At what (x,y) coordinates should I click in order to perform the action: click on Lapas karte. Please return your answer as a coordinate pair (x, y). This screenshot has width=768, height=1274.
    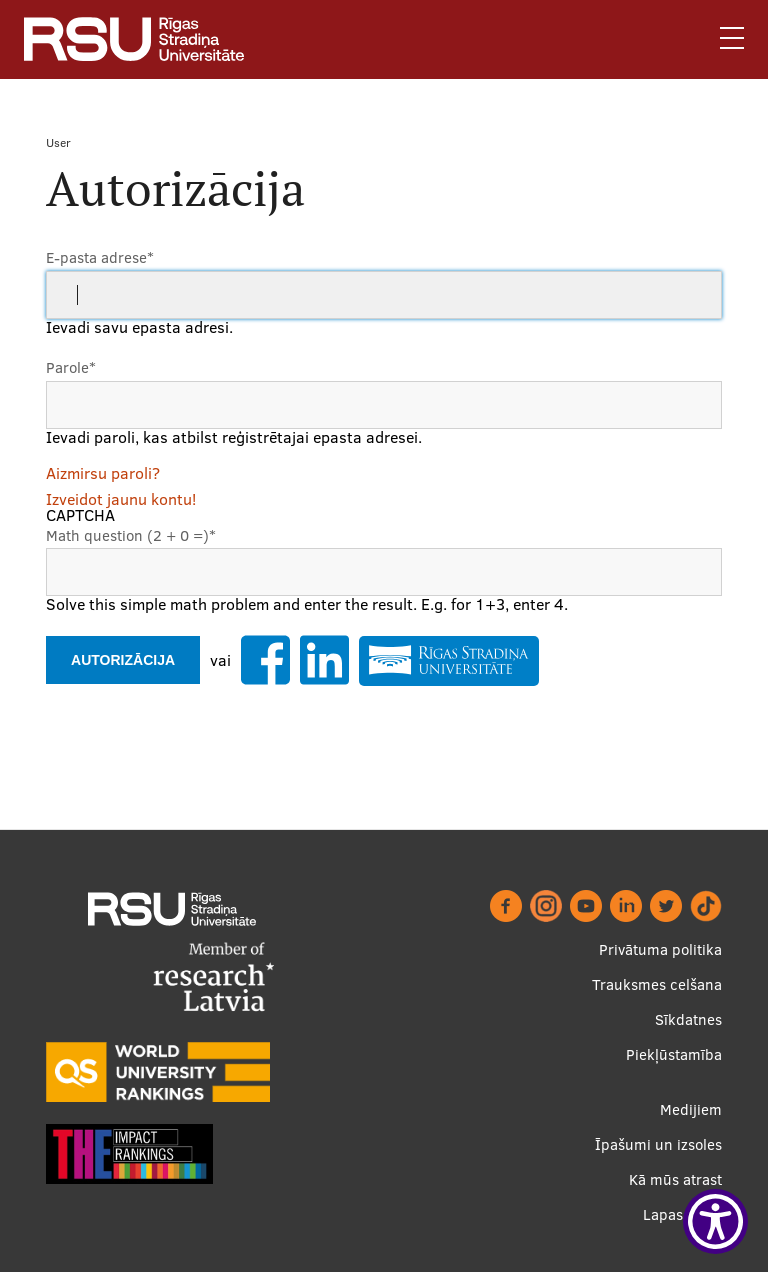
    Looking at the image, I should click on (682, 1214).